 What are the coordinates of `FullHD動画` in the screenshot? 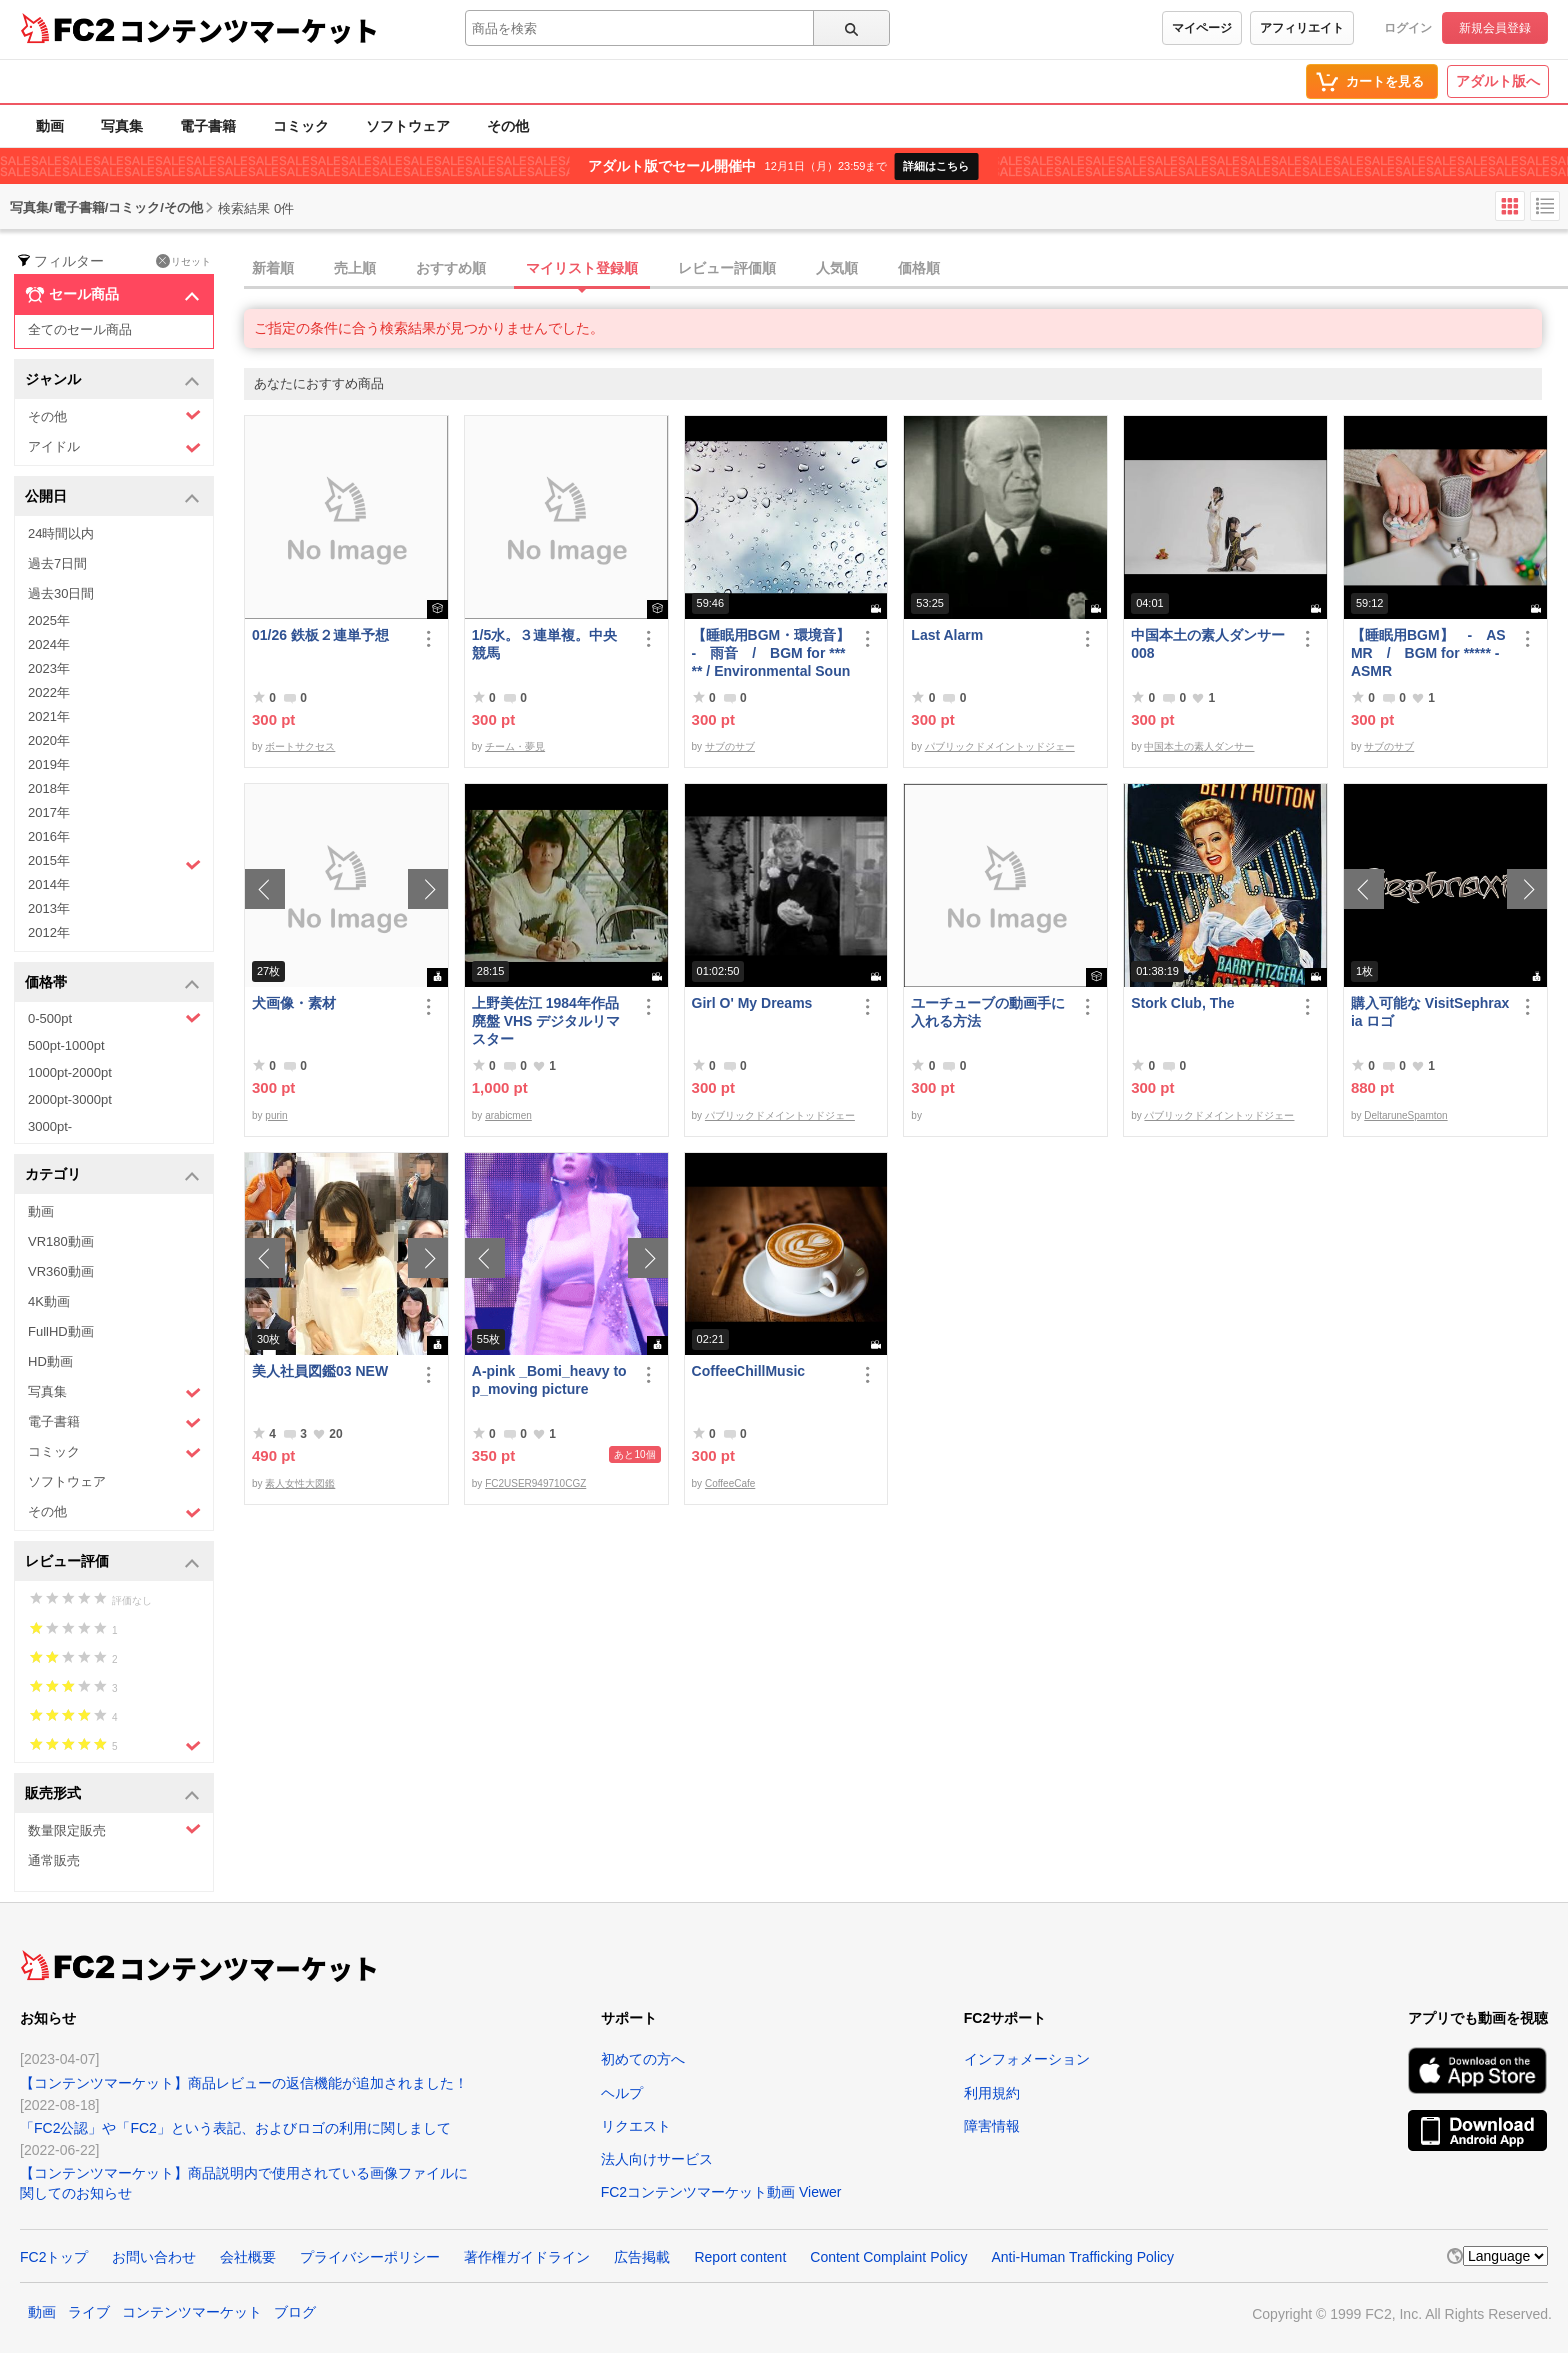 It's located at (61, 1331).